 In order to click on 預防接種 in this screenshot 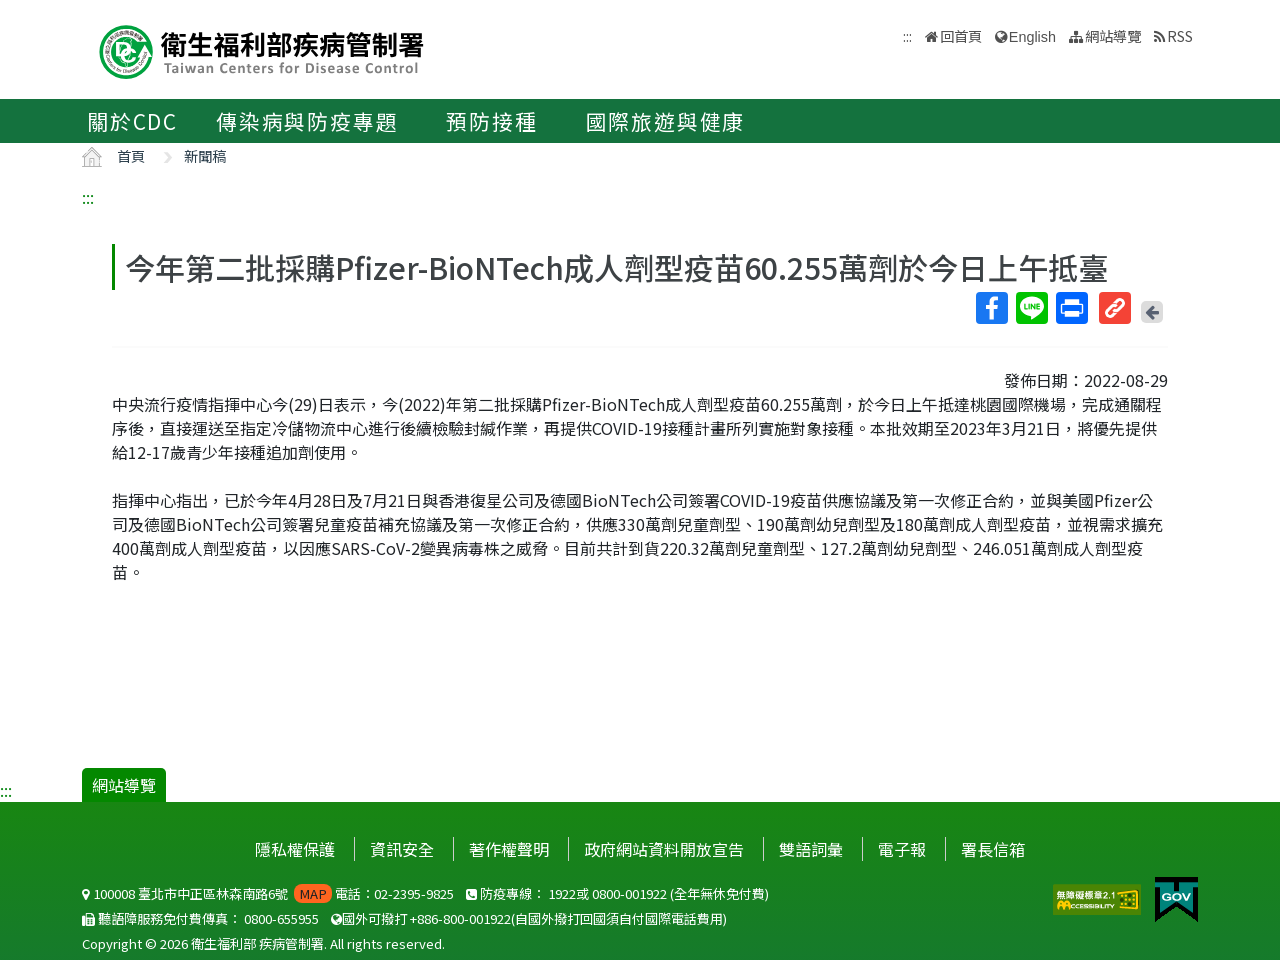, I will do `click(491, 121)`.